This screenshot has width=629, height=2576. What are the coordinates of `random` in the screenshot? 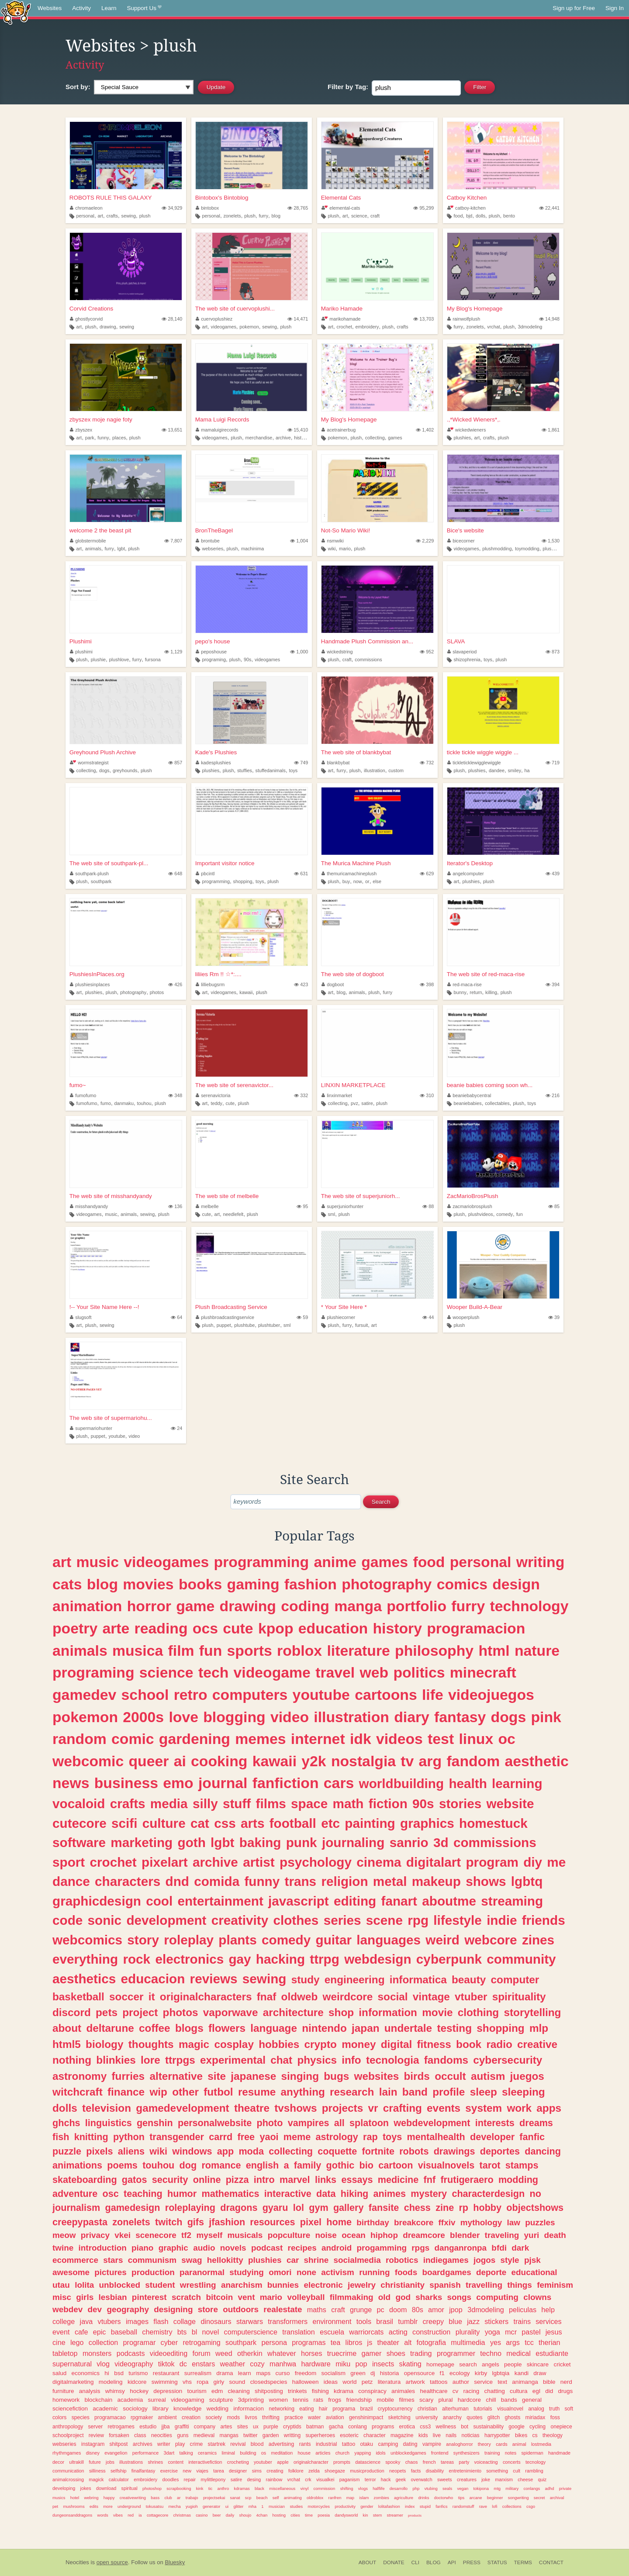 It's located at (79, 1738).